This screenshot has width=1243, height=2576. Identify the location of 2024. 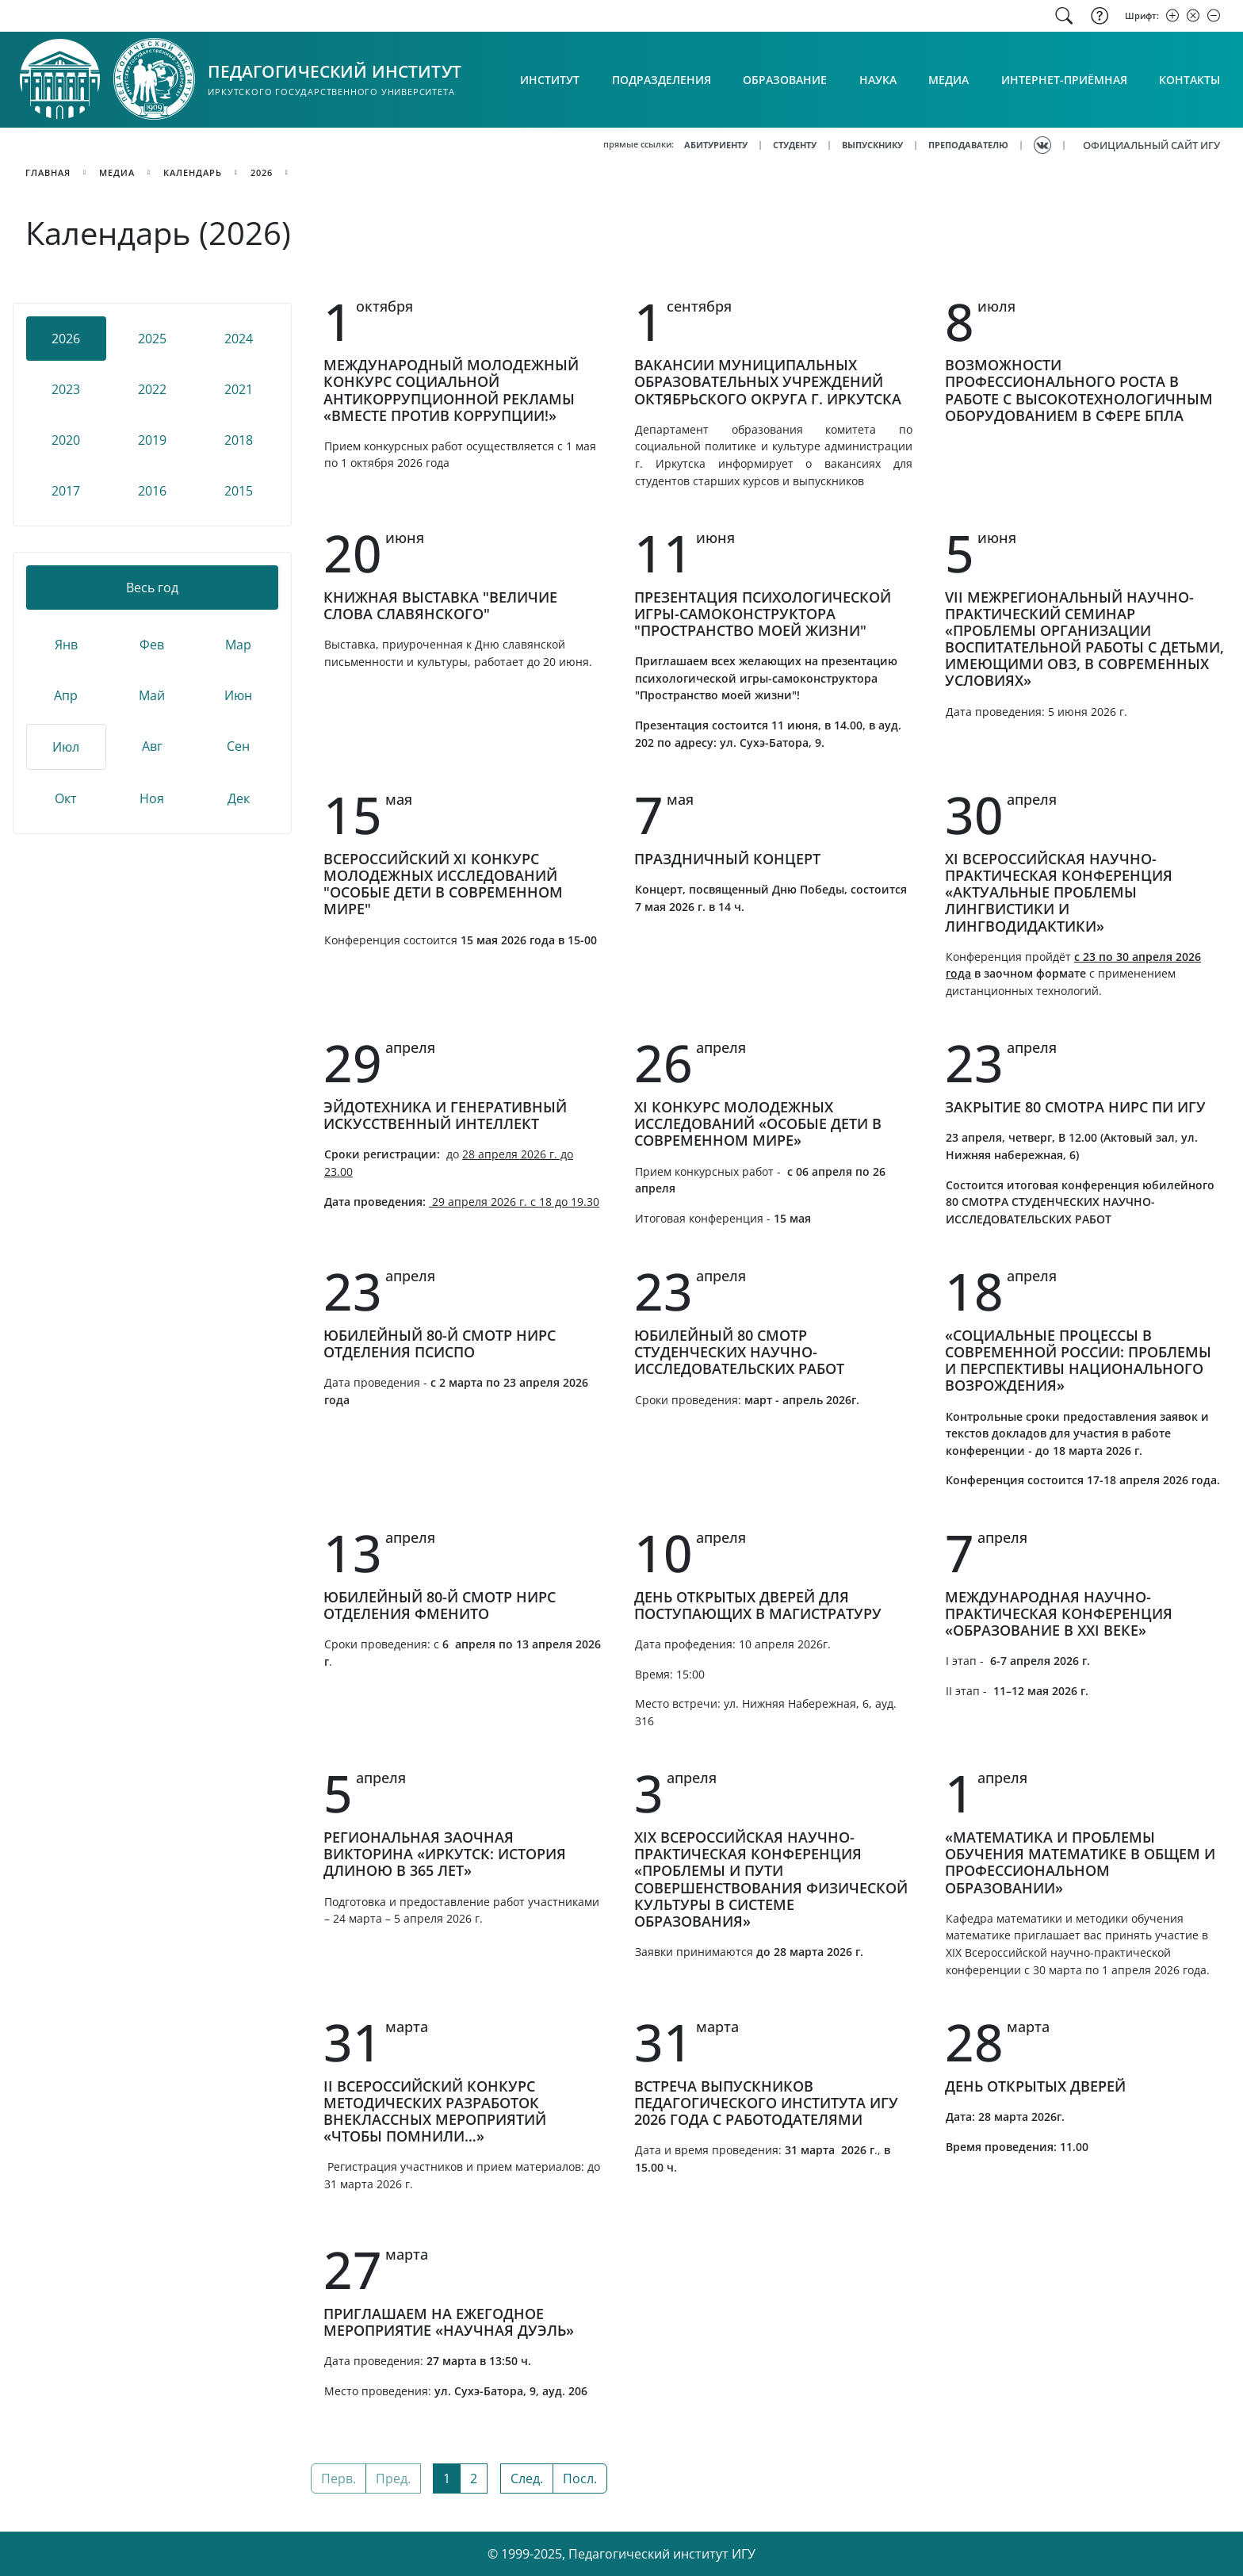
(238, 338).